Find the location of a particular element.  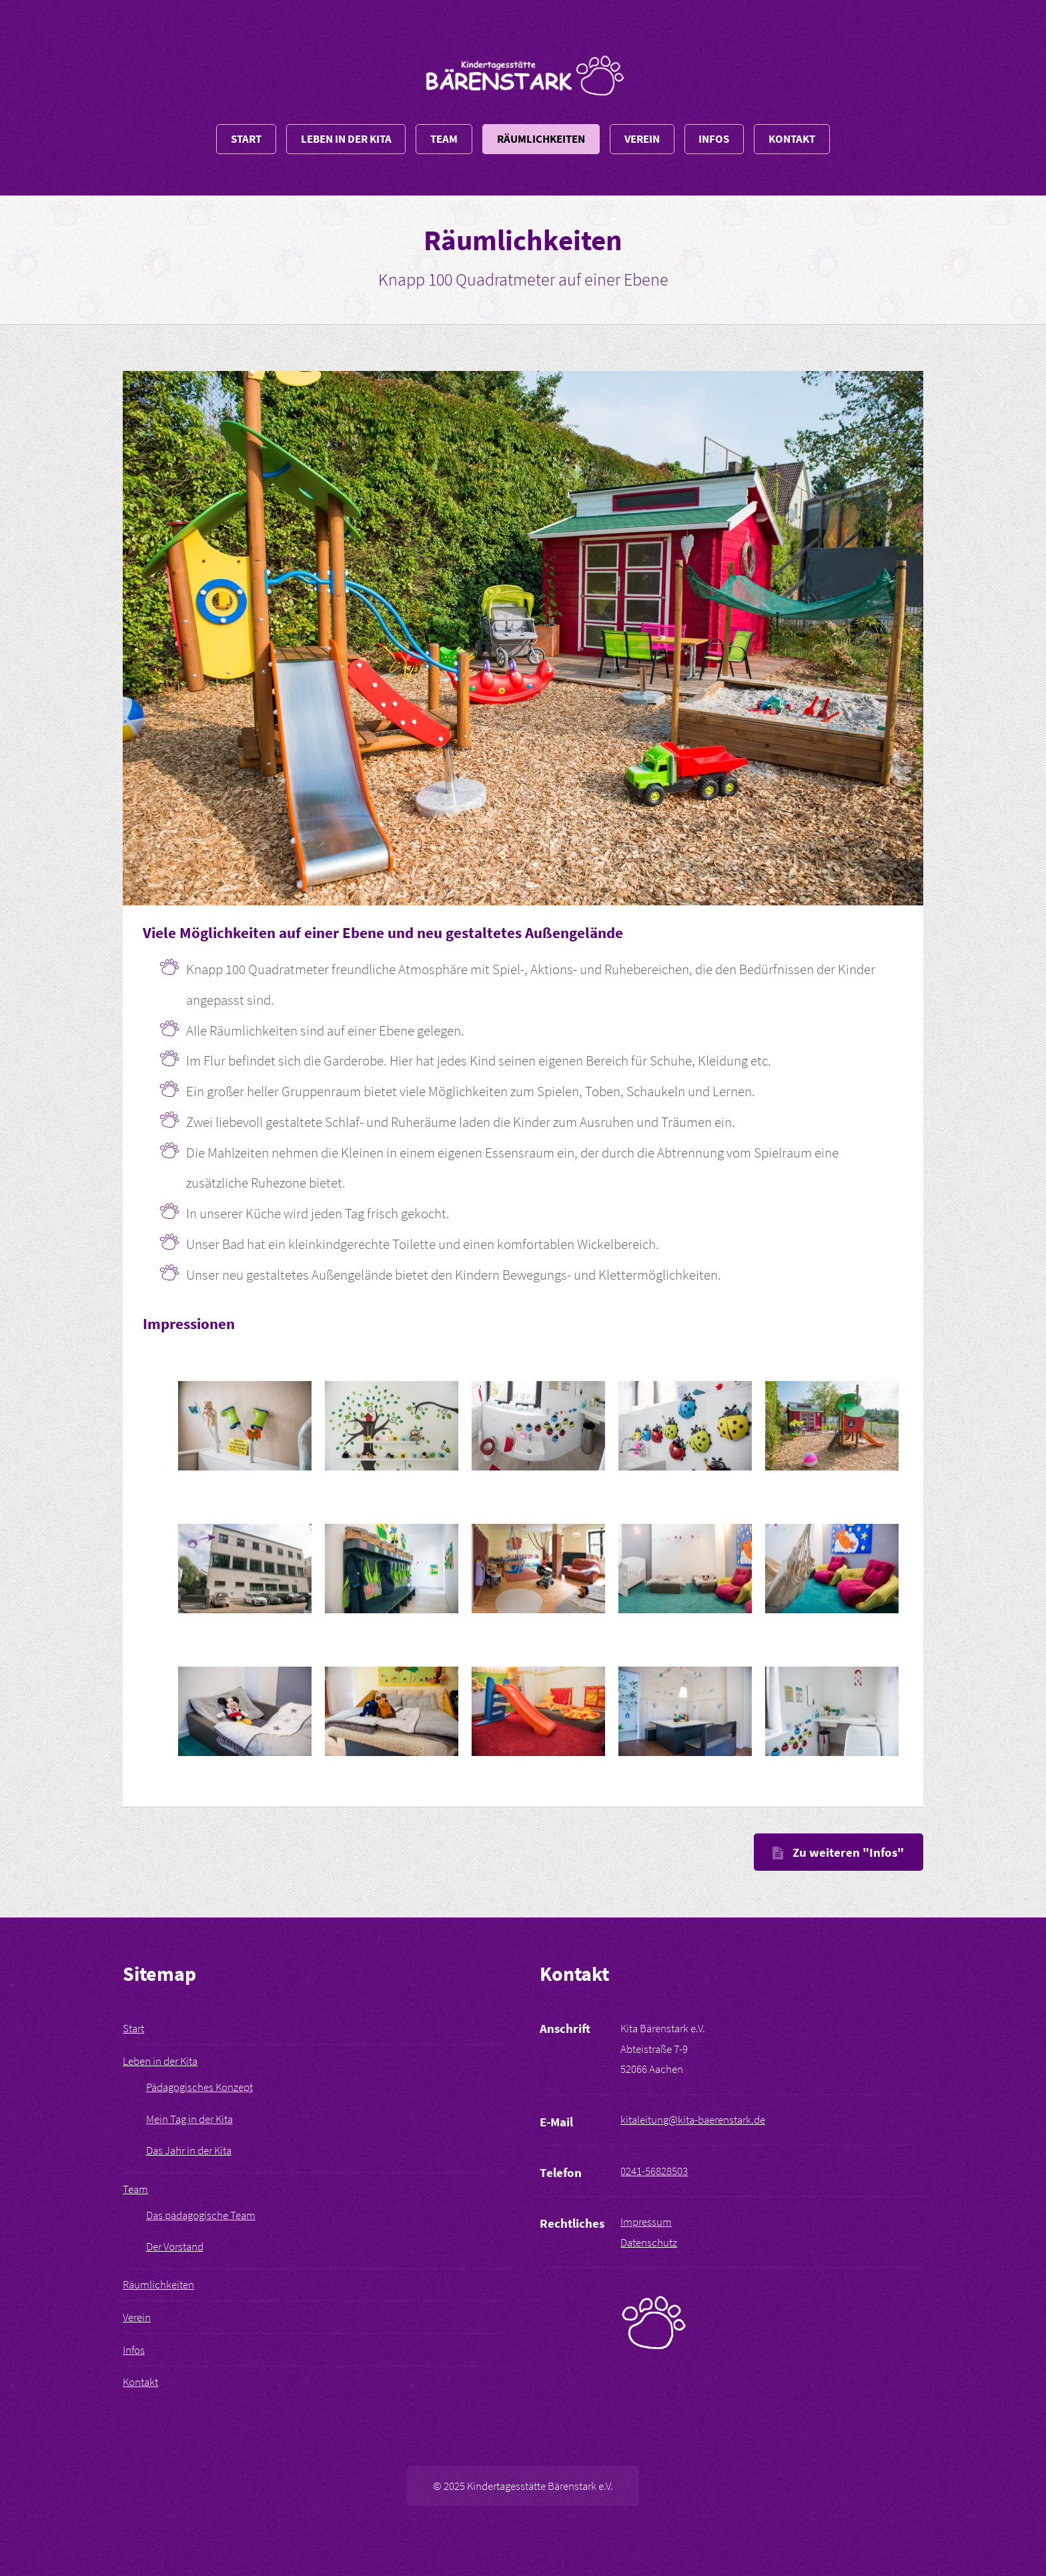

Das Jahr in der Kita is located at coordinates (188, 2150).